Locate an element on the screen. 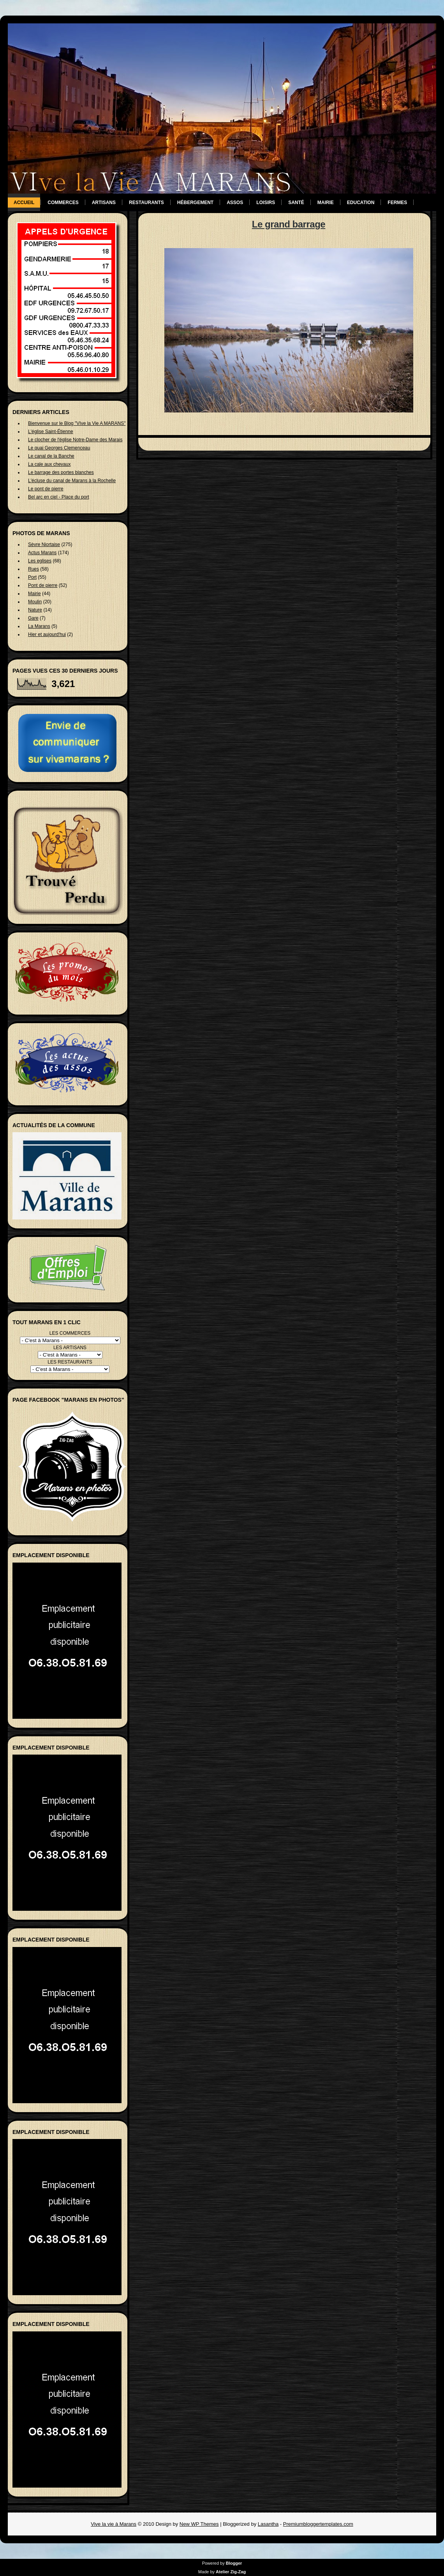 The height and width of the screenshot is (2576, 444). Education is located at coordinates (360, 202).